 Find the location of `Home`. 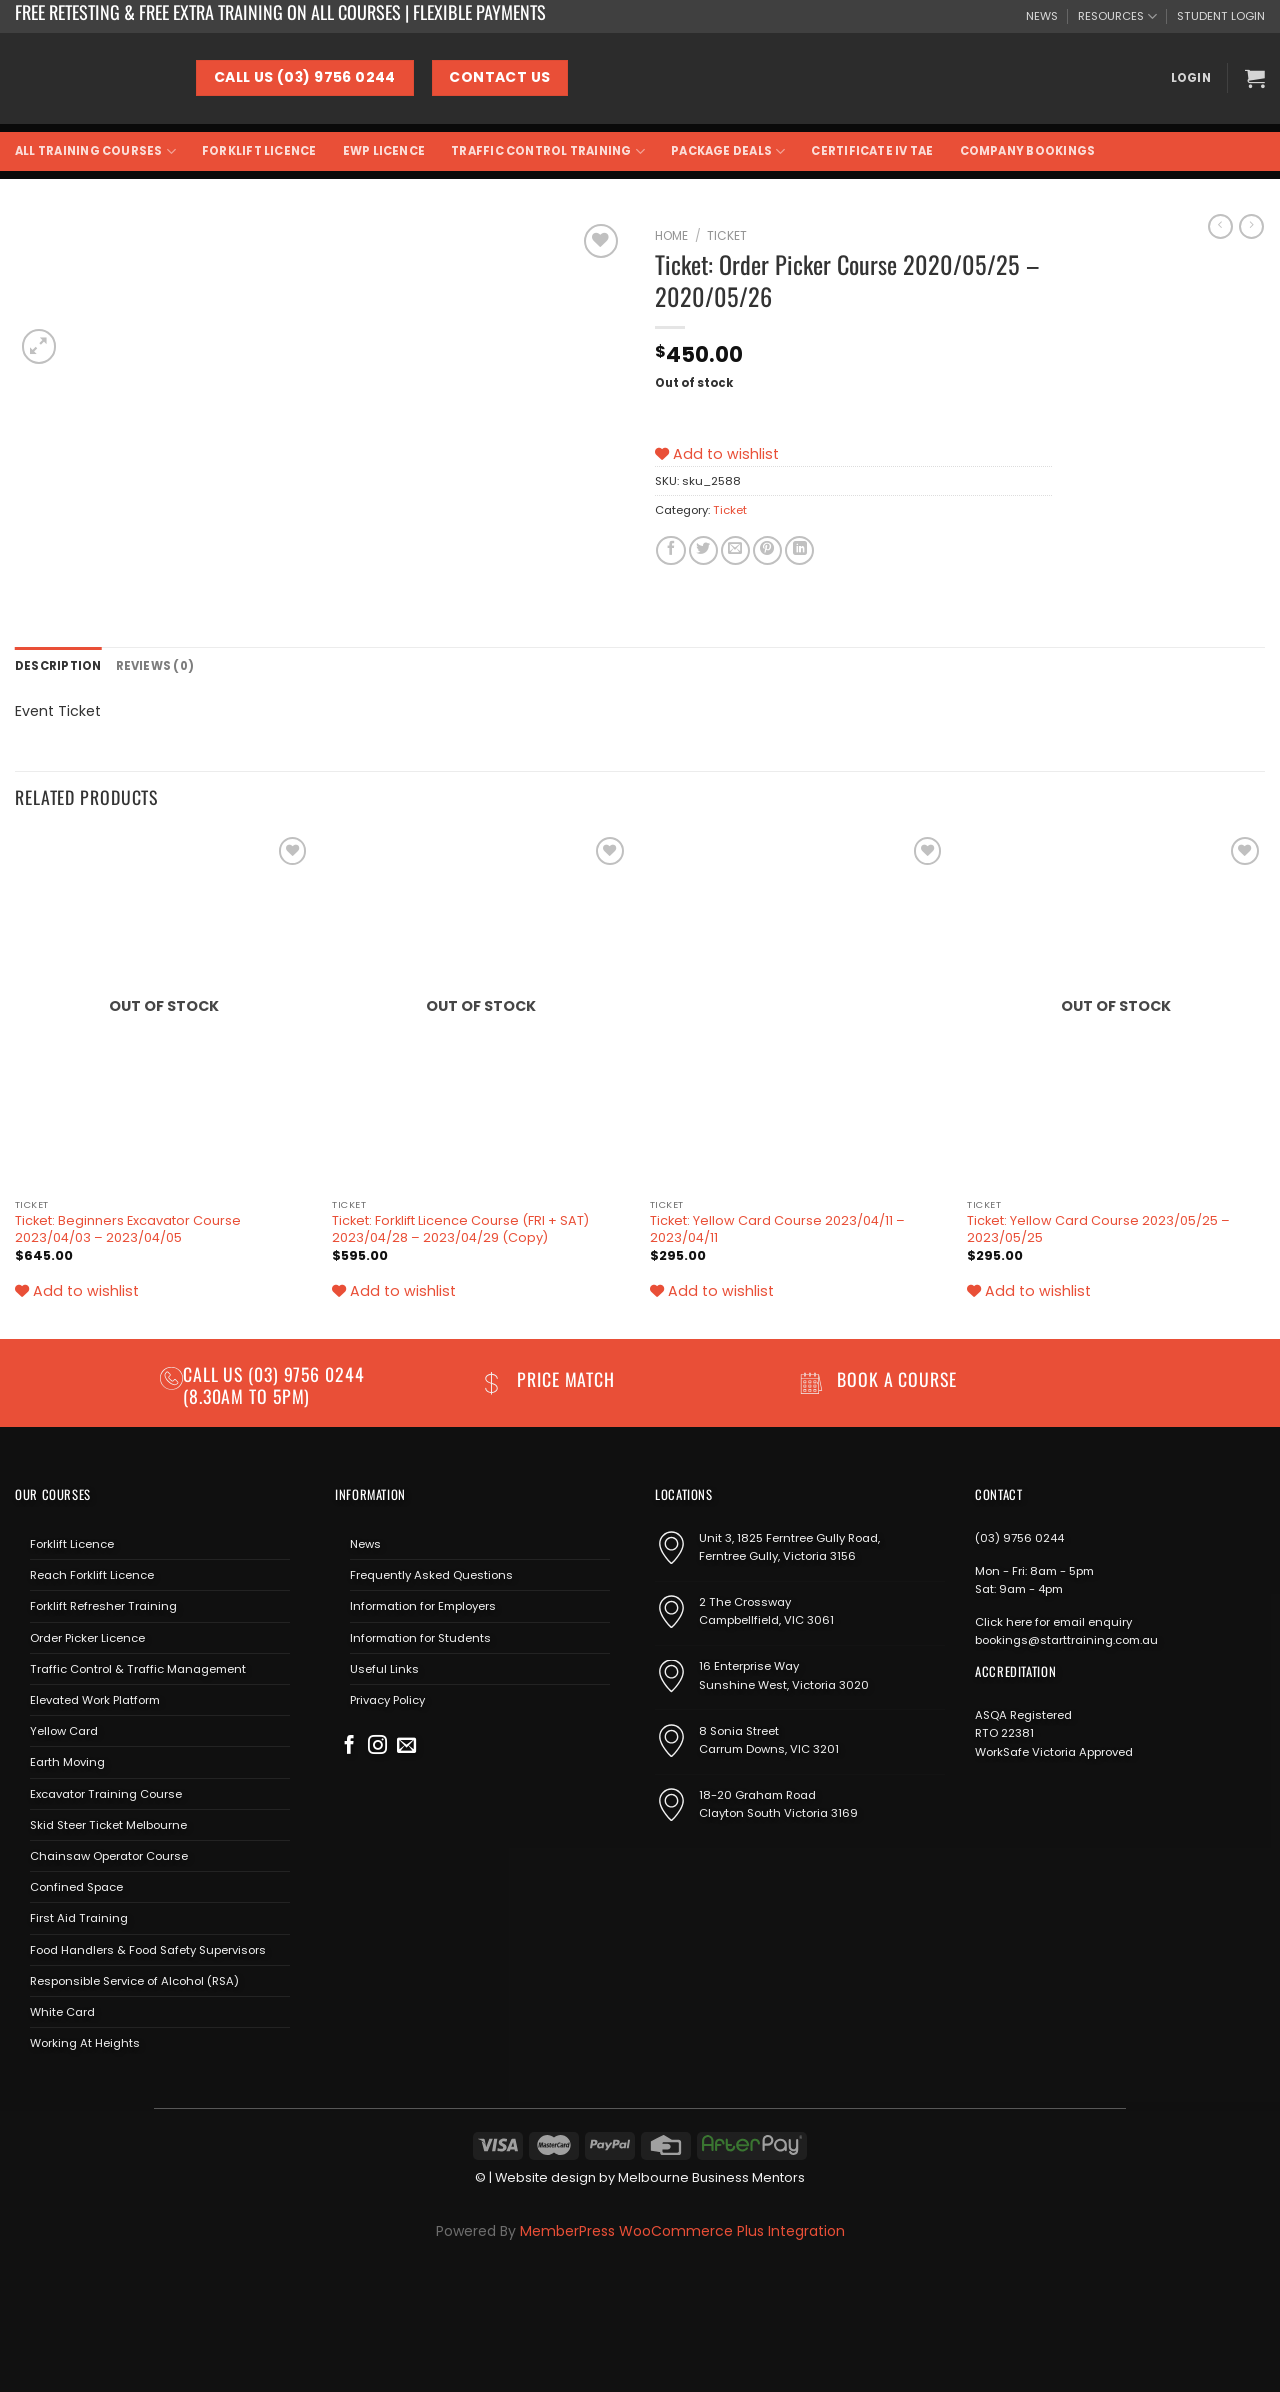

Home is located at coordinates (671, 235).